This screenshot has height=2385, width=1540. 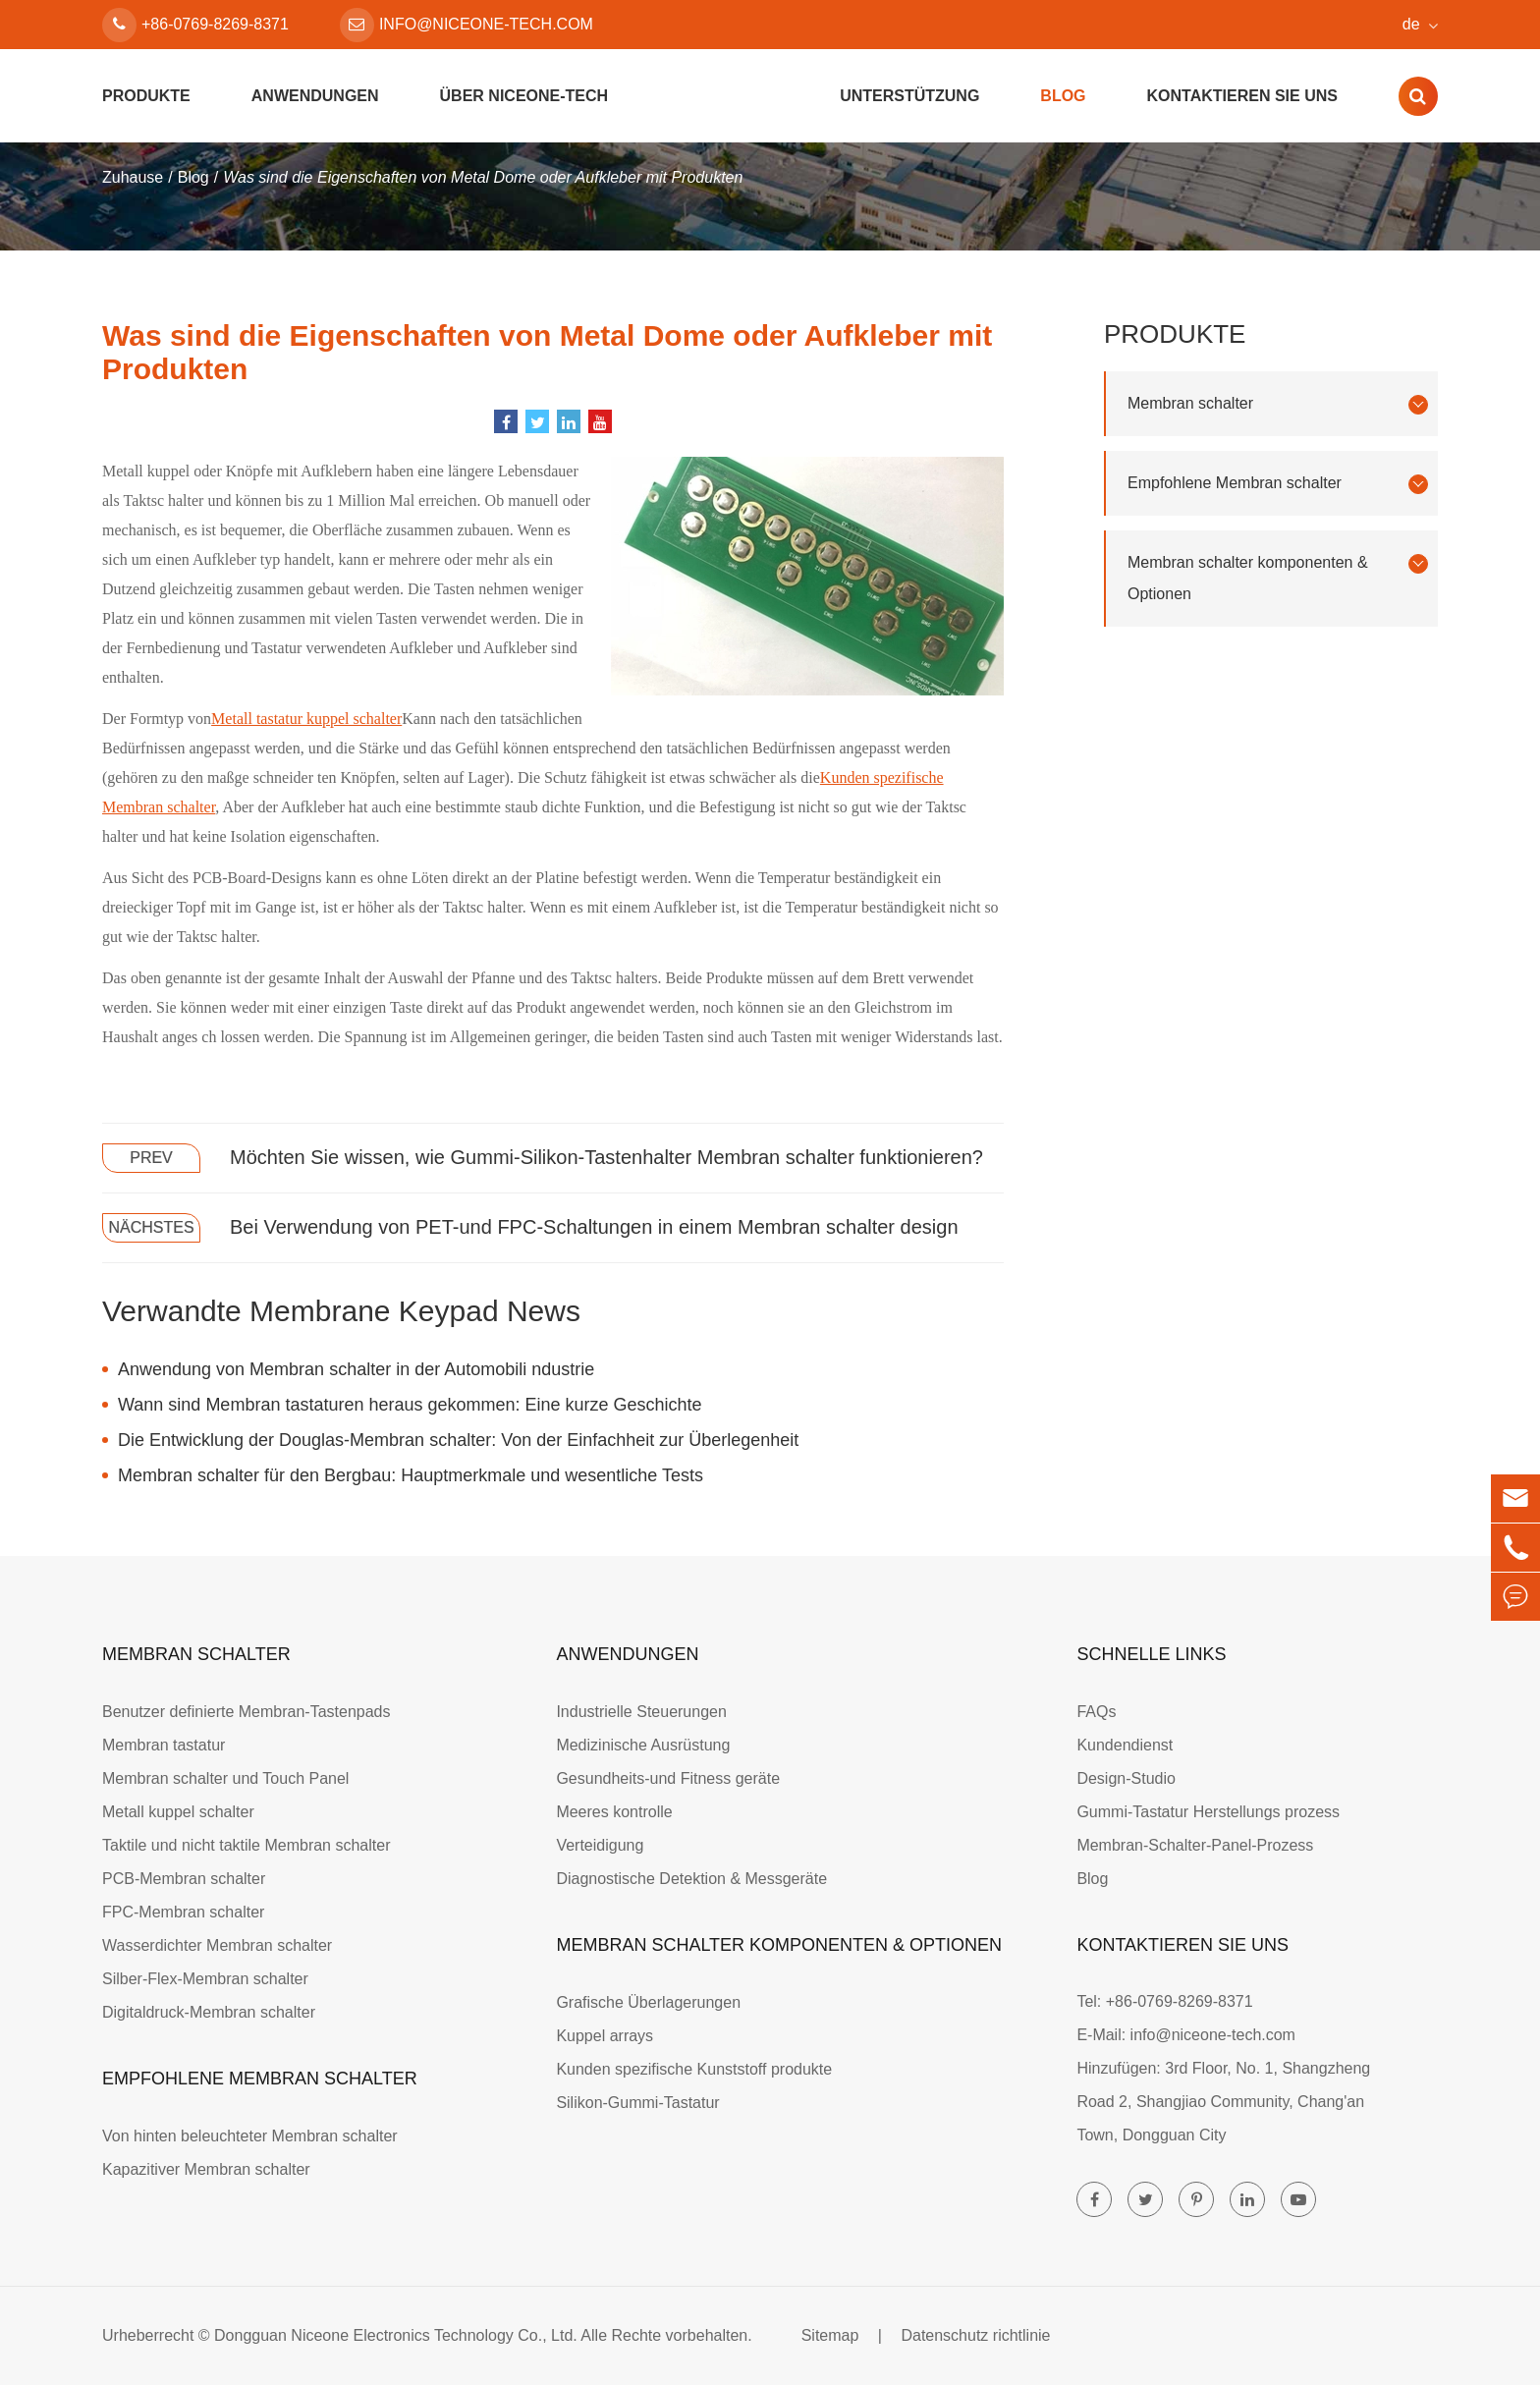 What do you see at coordinates (604, 2035) in the screenshot?
I see `Kuppel arrays` at bounding box center [604, 2035].